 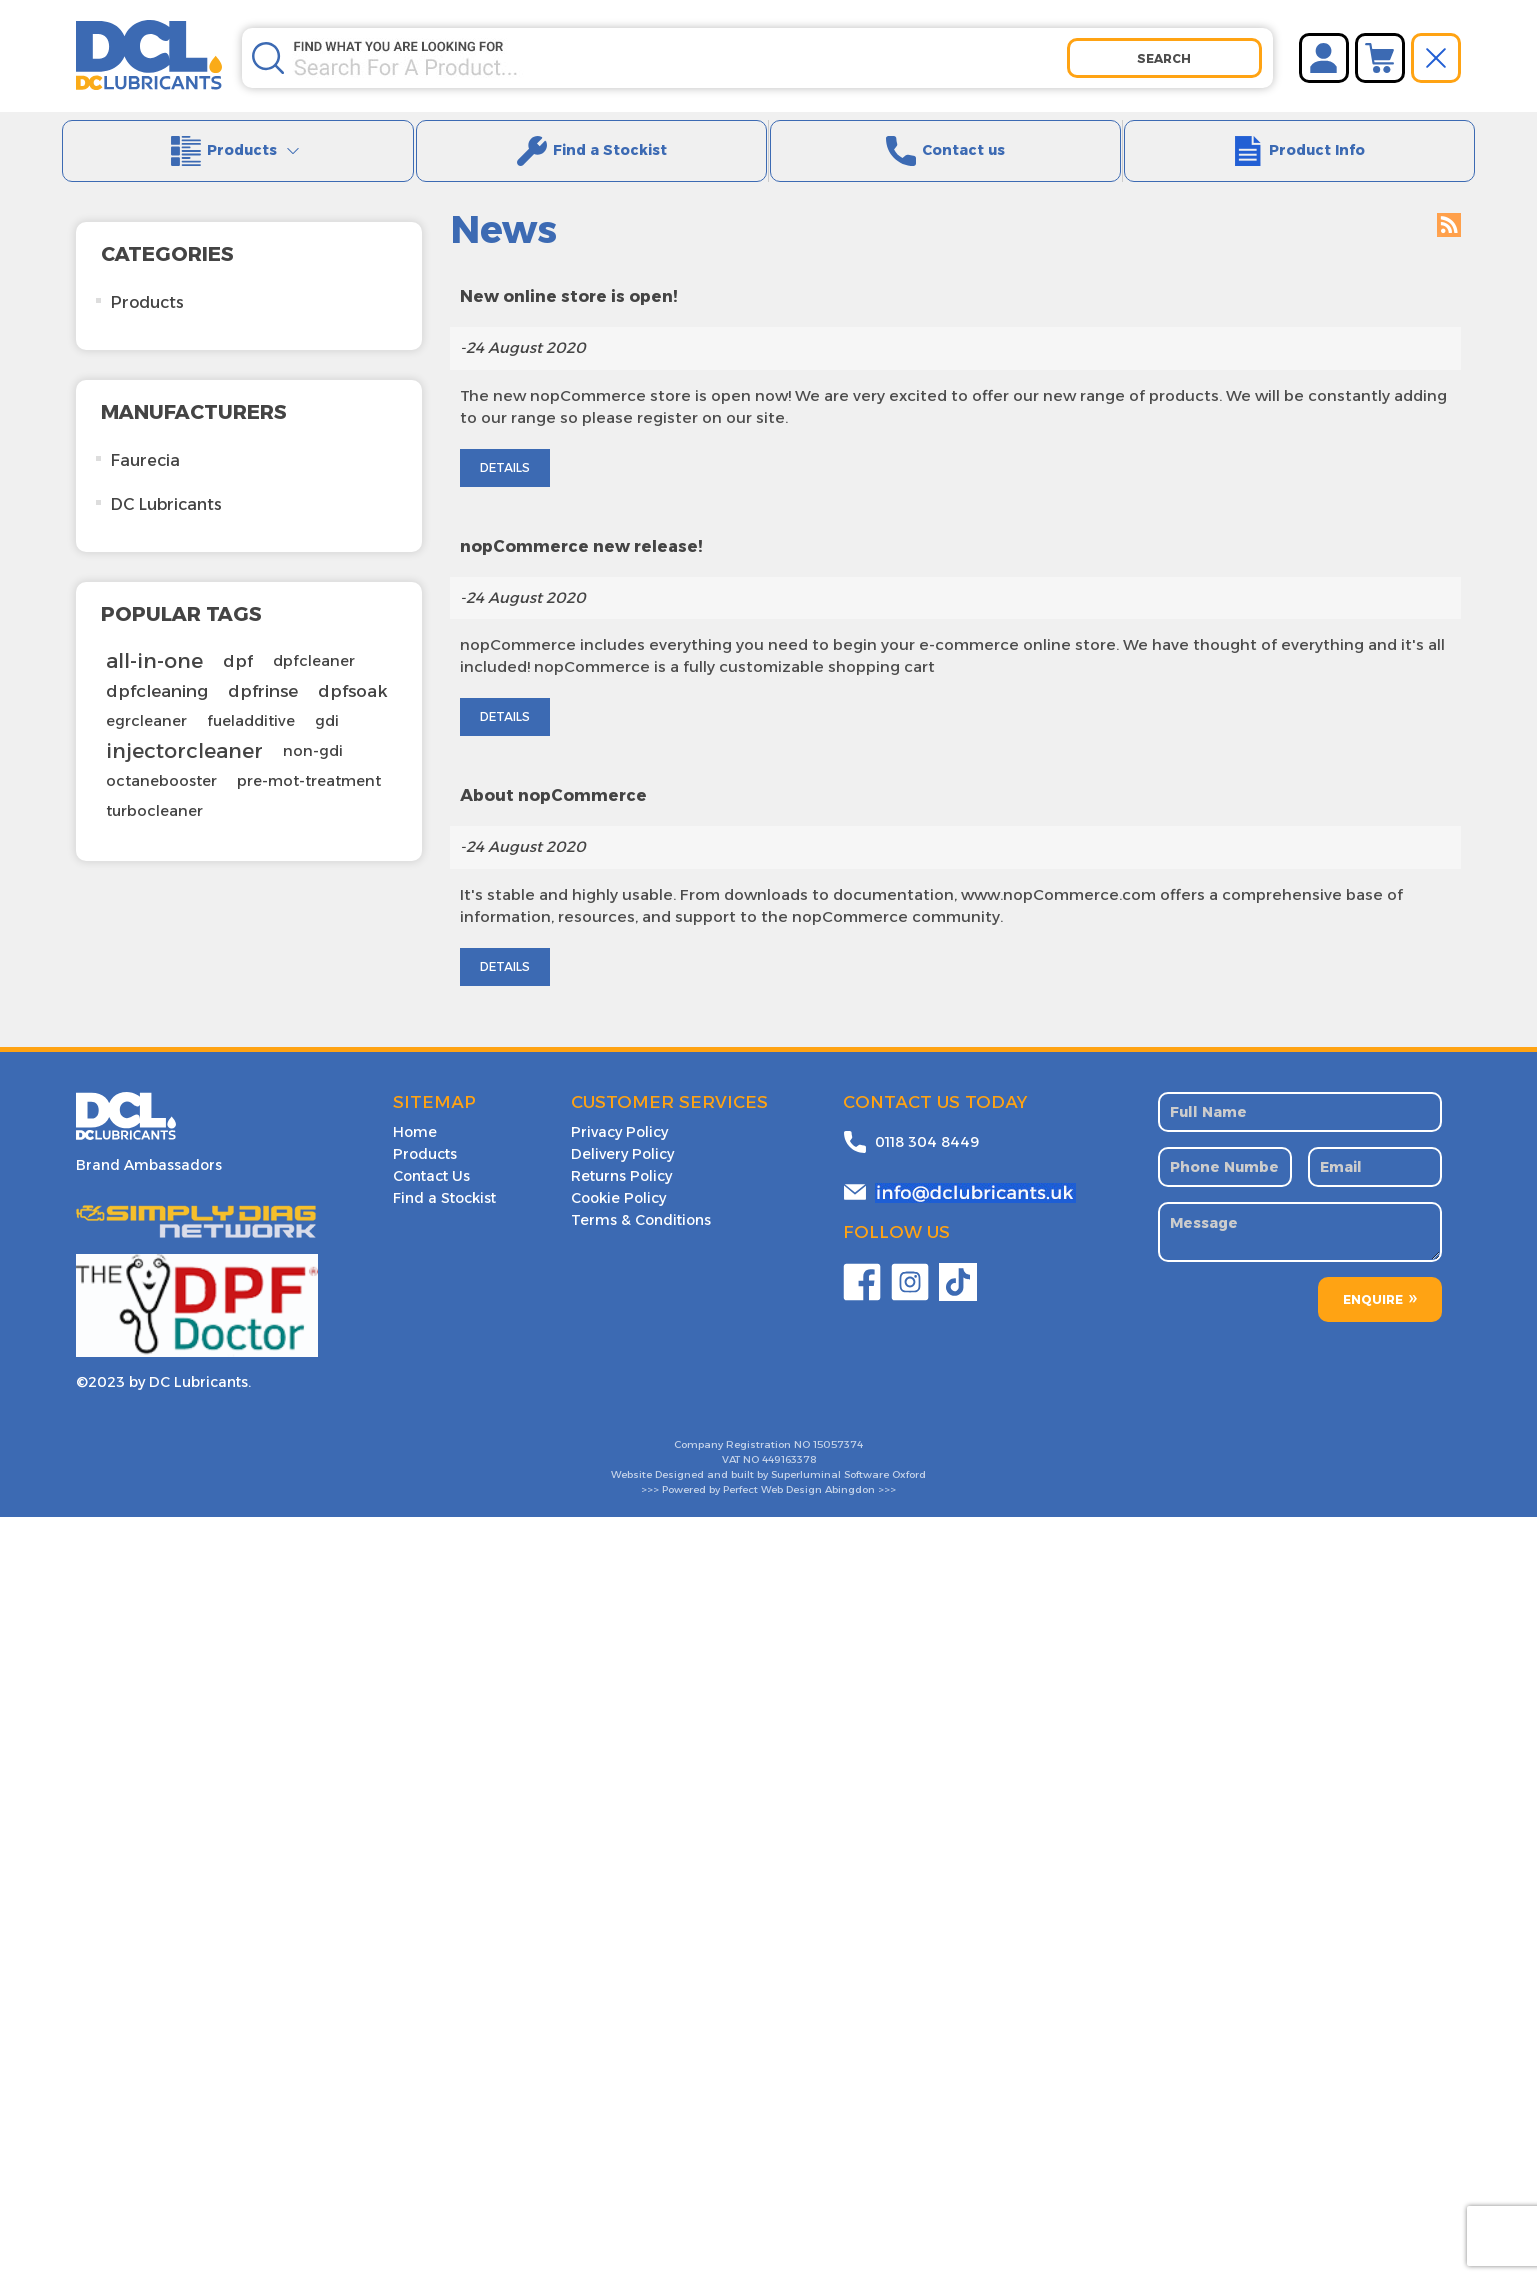 I want to click on Terms & Conditions, so click(x=641, y=1197).